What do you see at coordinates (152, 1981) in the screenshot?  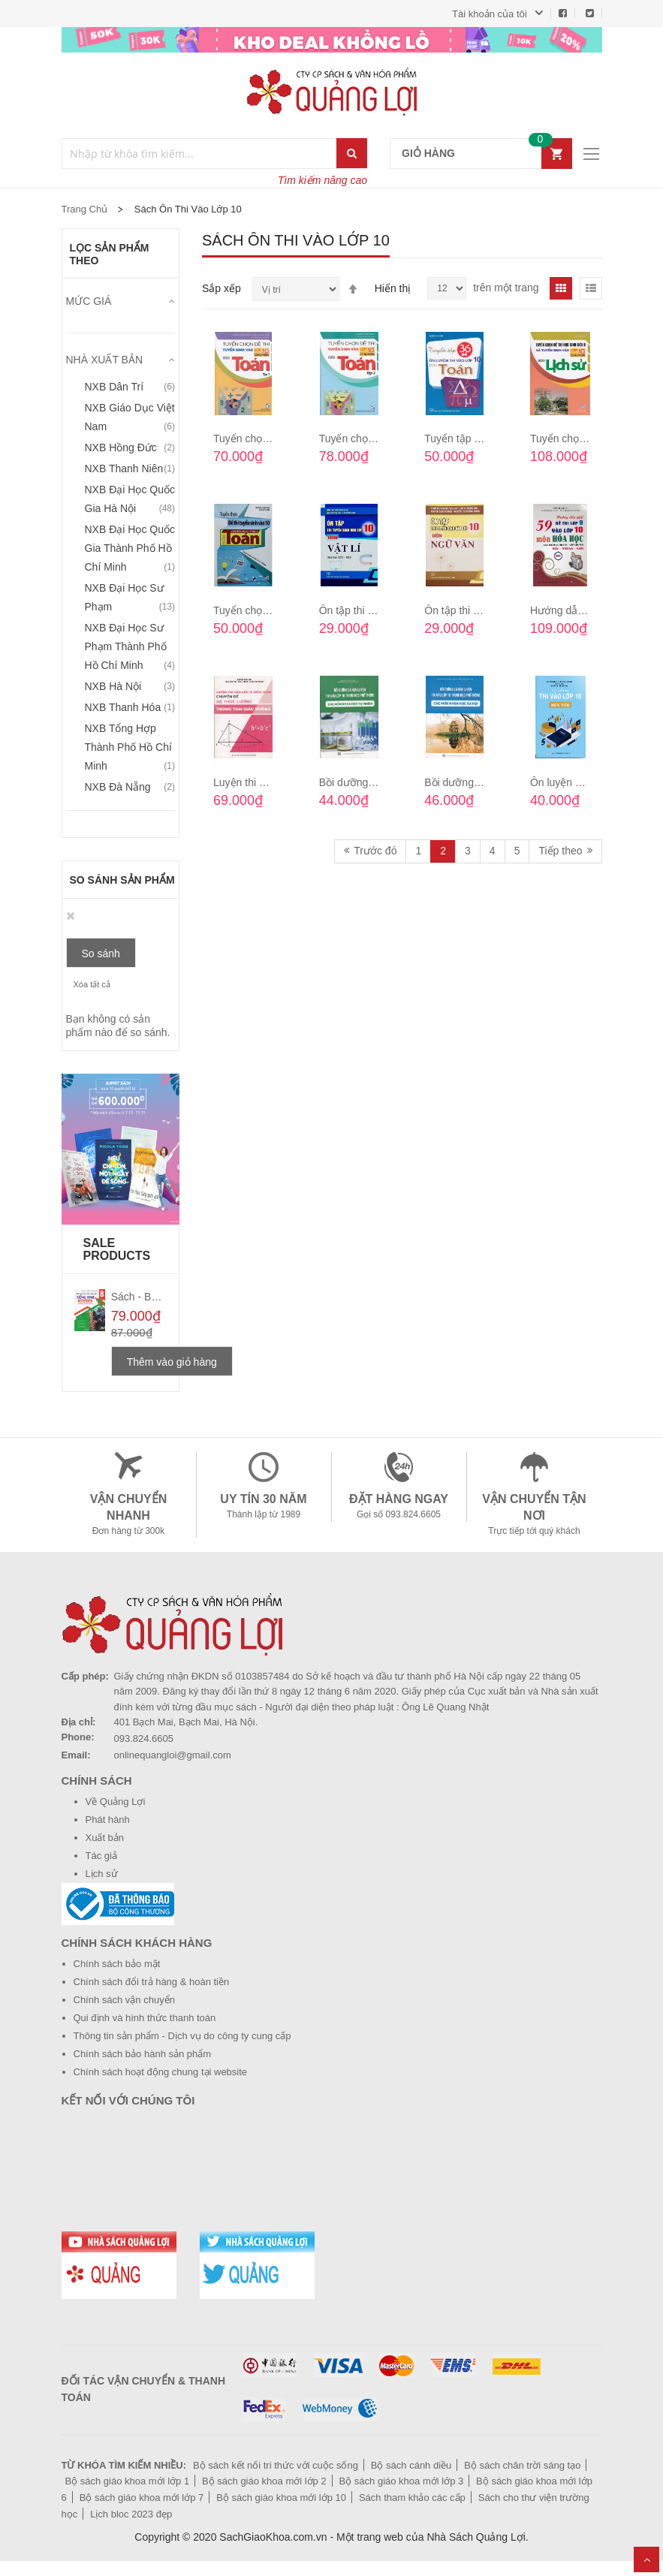 I see `Chính sách đổi trả hàng & hoàn tiền` at bounding box center [152, 1981].